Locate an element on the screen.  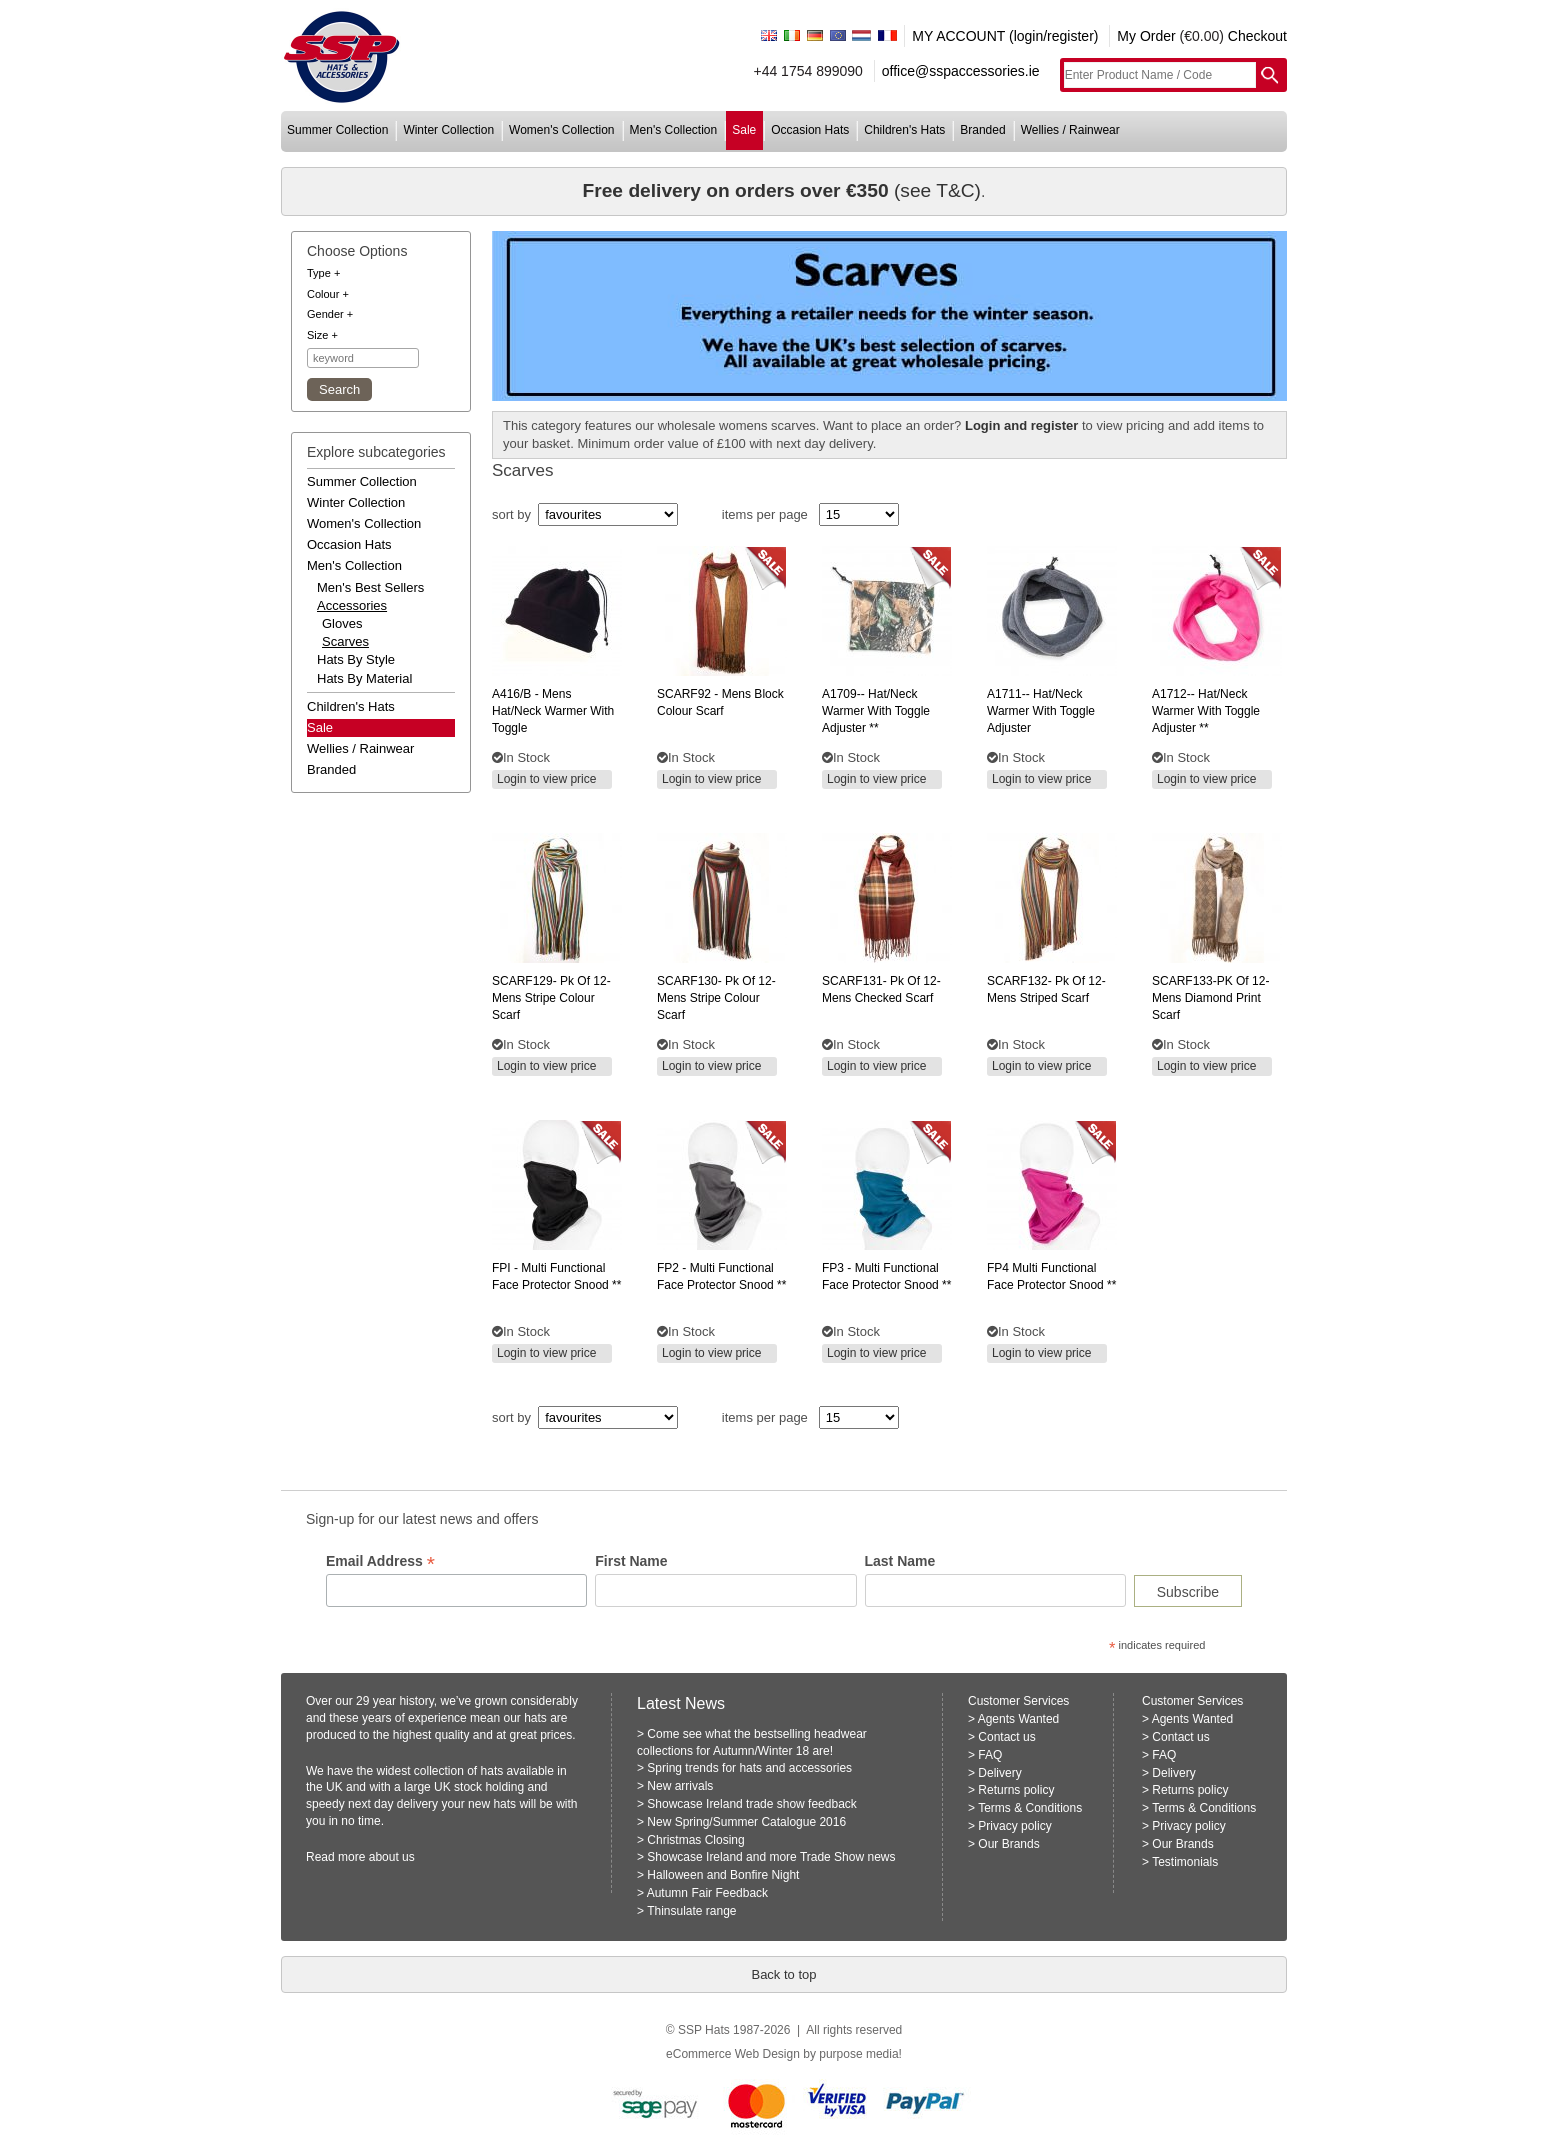
women's collection is located at coordinates (561, 130).